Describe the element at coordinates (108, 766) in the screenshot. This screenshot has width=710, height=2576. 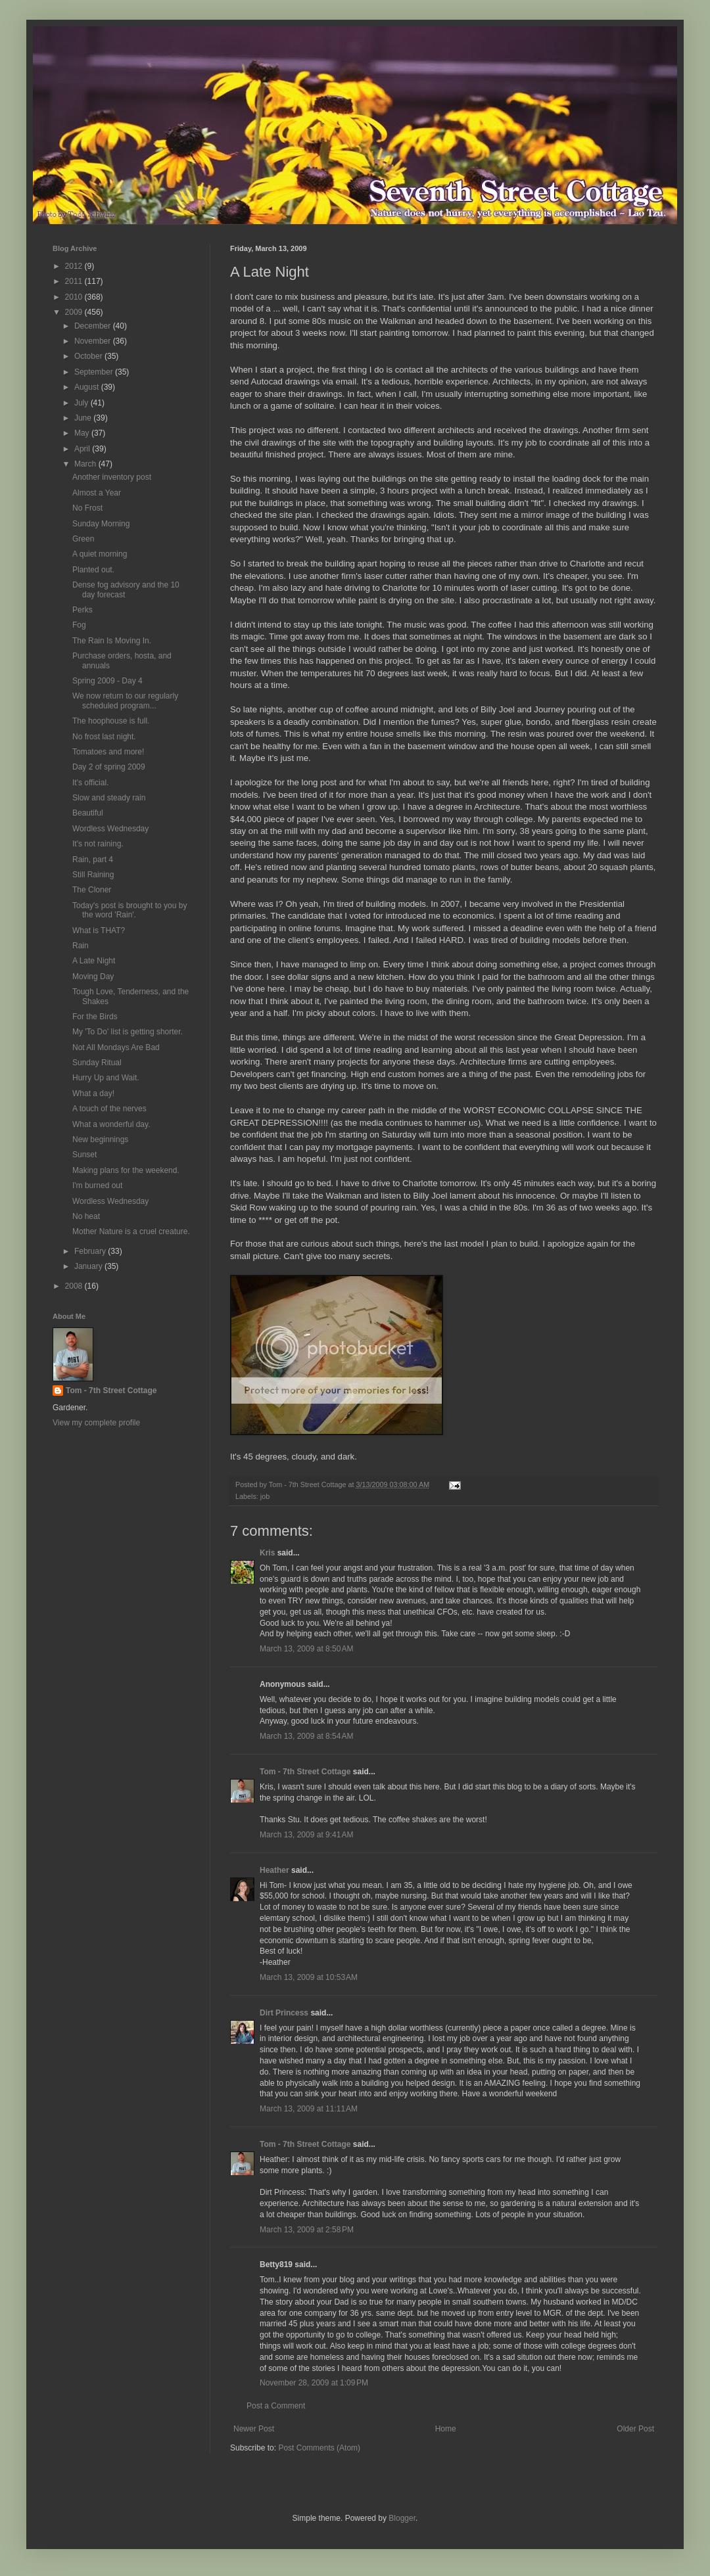
I see `Day 2 of spring 2009` at that location.